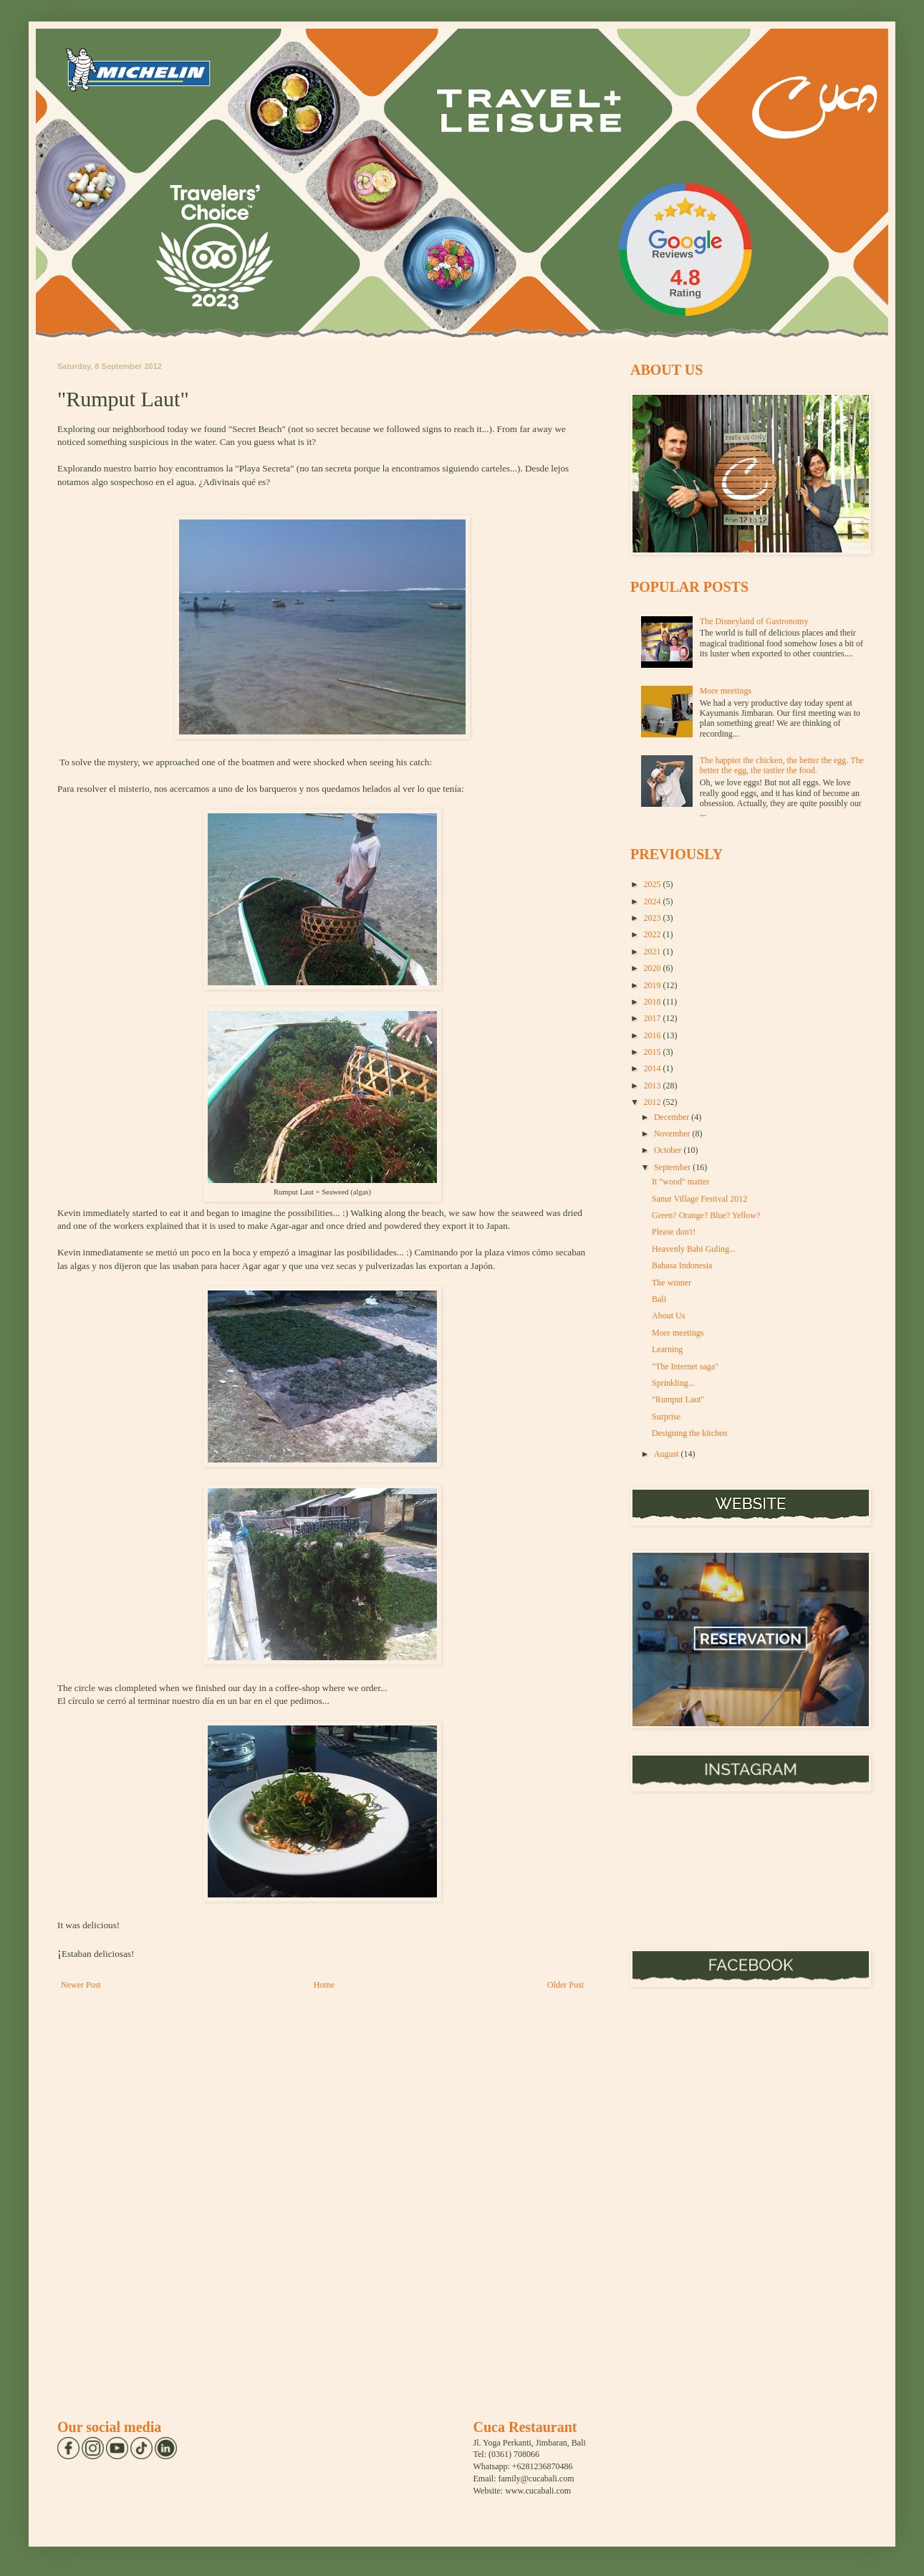  I want to click on Designing the kitchen, so click(689, 1433).